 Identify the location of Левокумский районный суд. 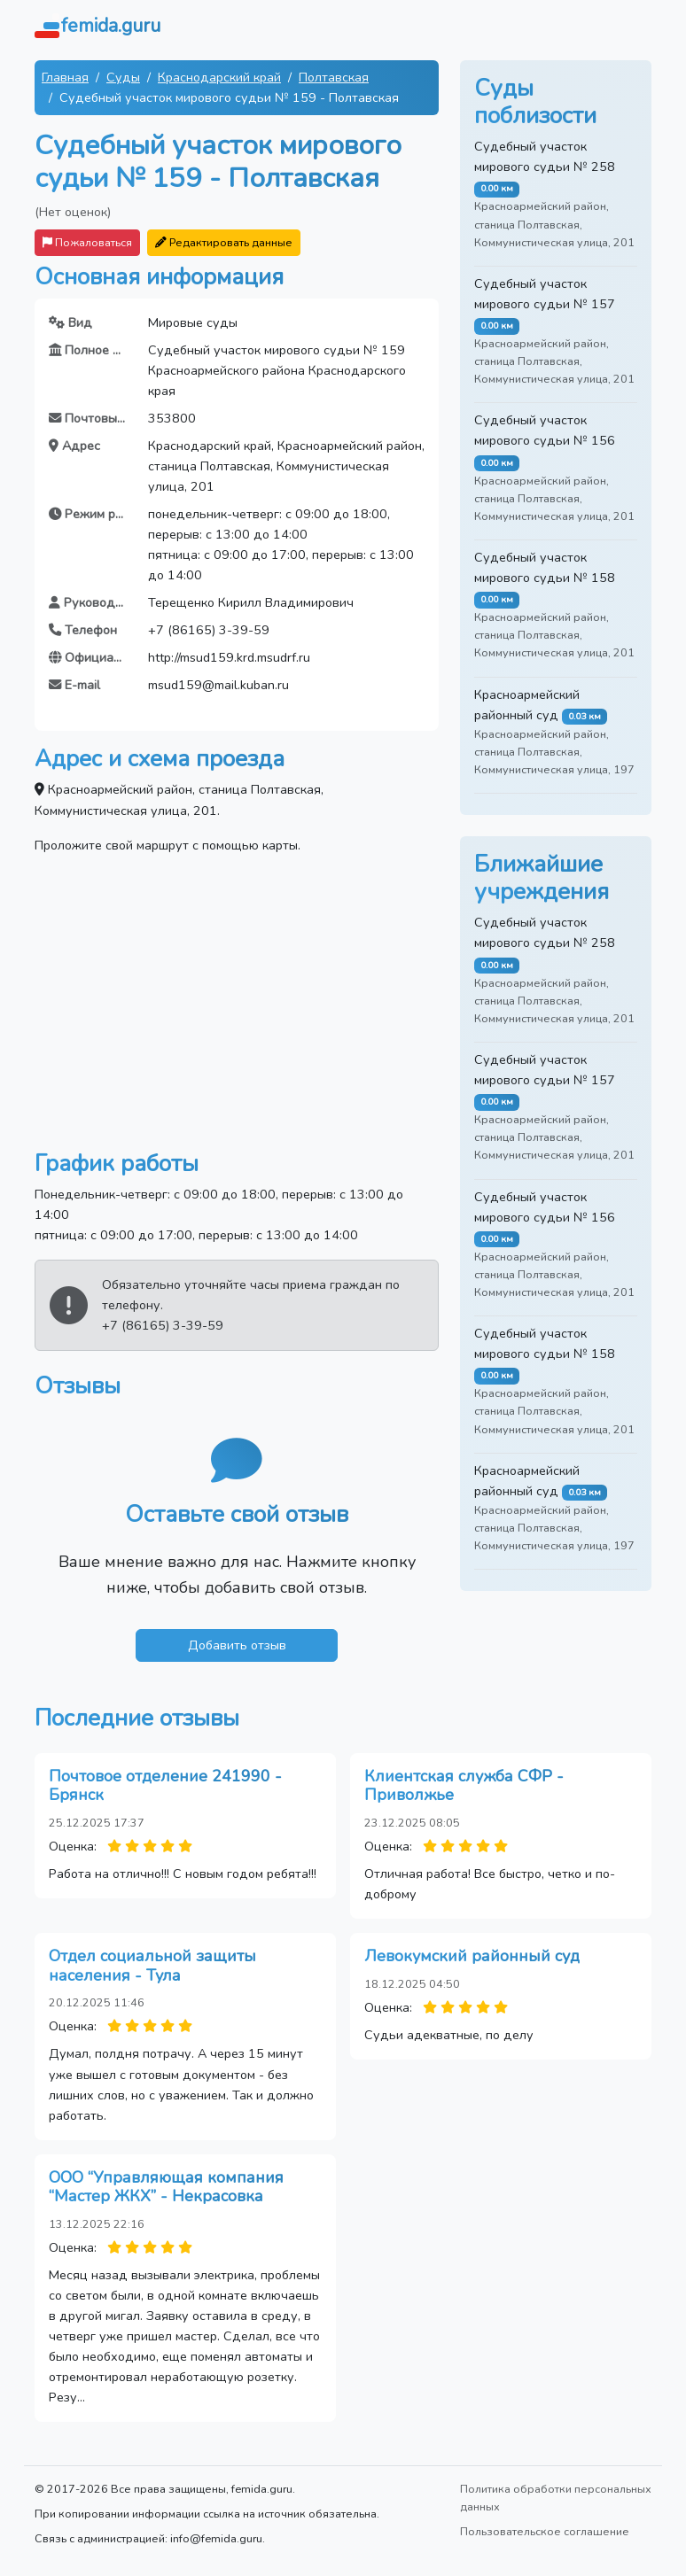
(472, 1956).